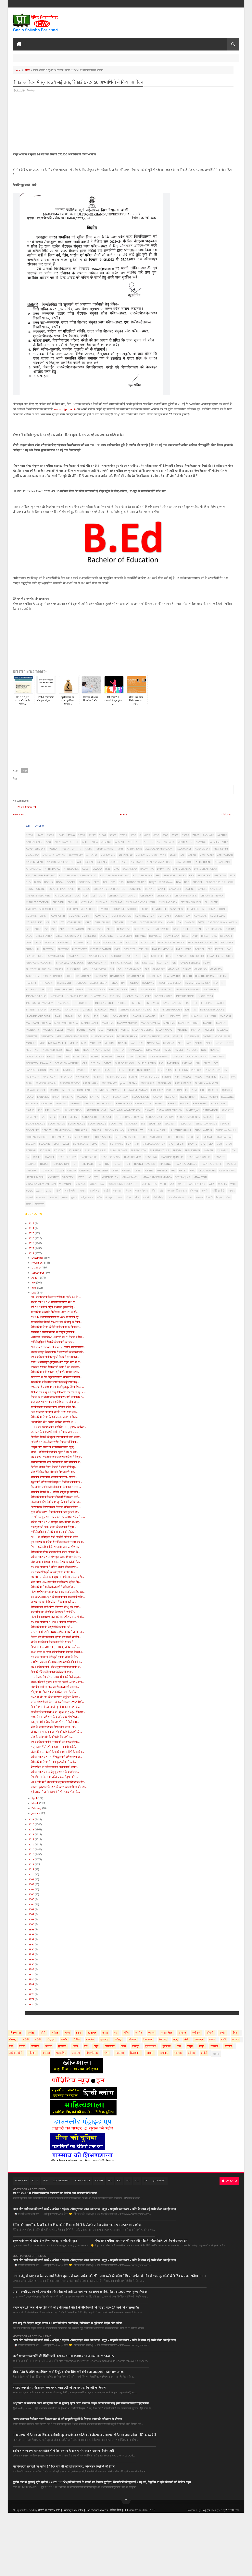 This screenshot has height=2576, width=252. I want to click on 68500 शिक्षक भर्ती : कोर्ट अनुपालन में याचीगण की ज..., so click(203, 1830).